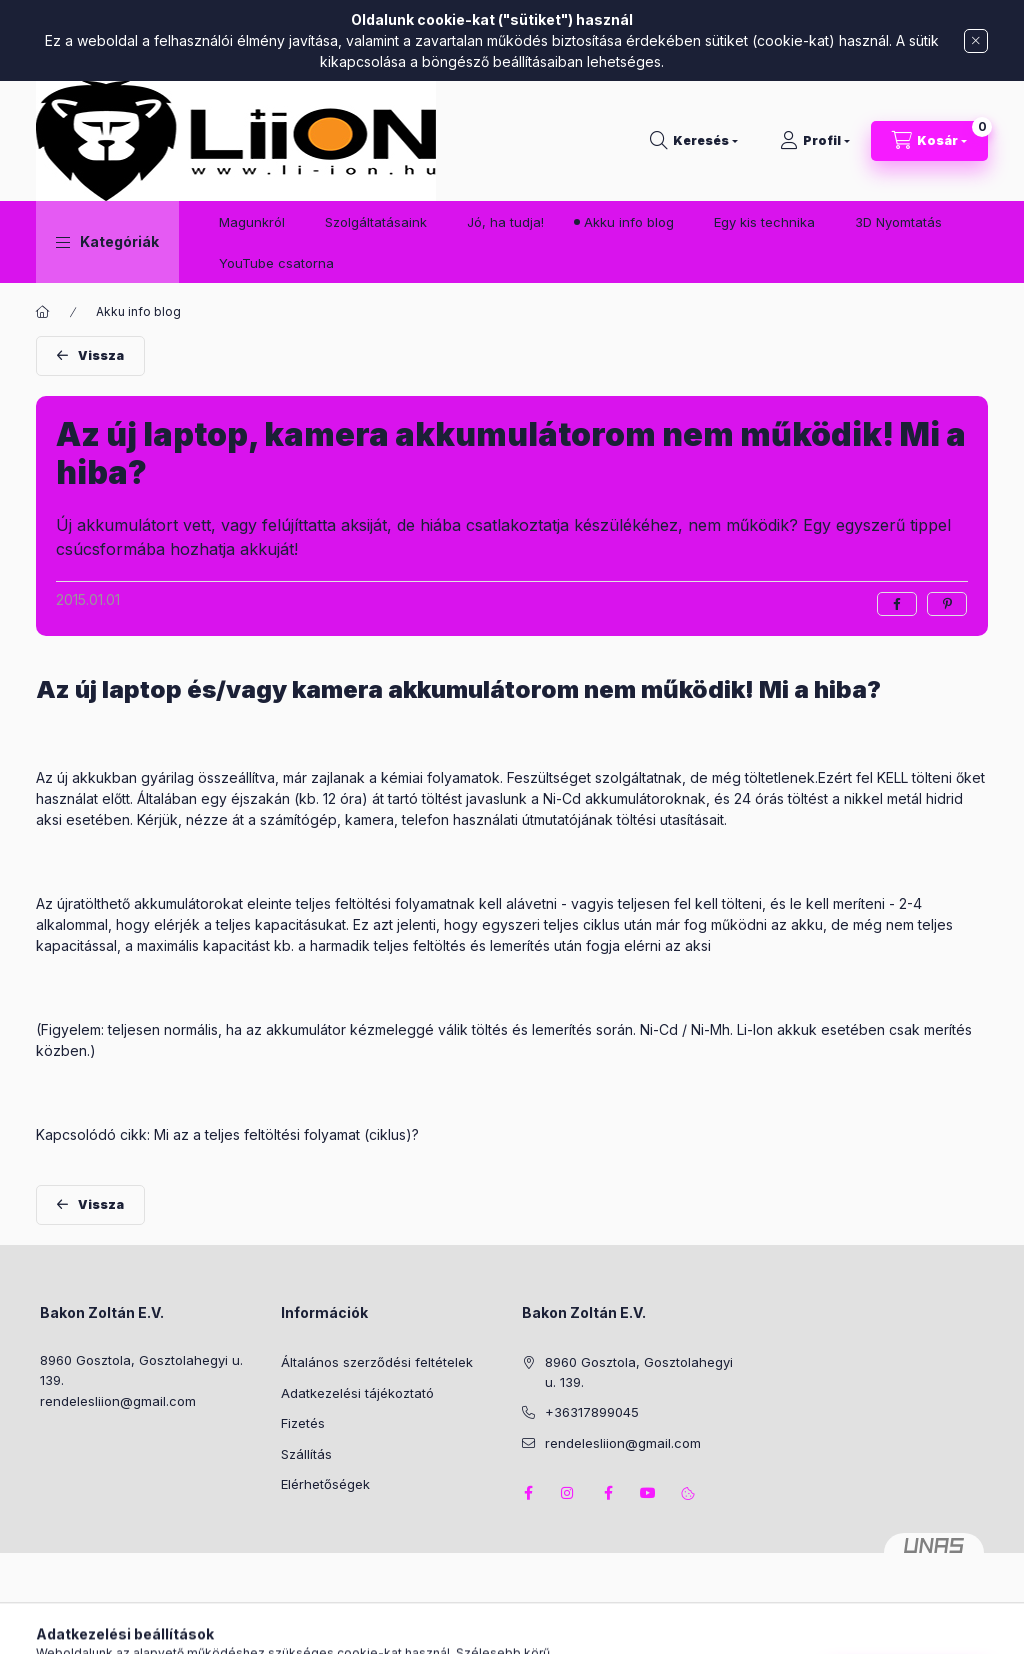  Describe the element at coordinates (303, 1423) in the screenshot. I see `Fizetés` at that location.